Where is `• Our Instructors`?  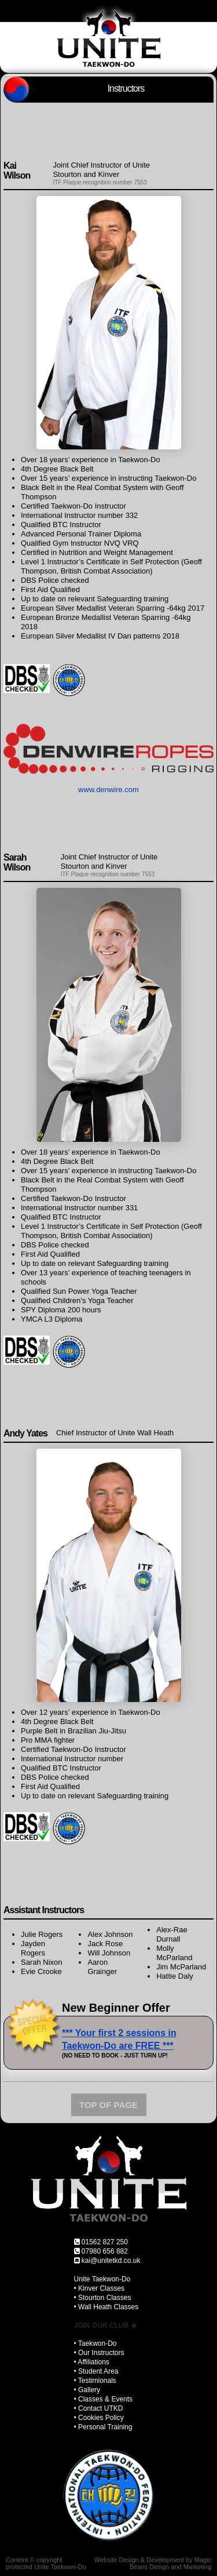 • Our Instructors is located at coordinates (99, 2353).